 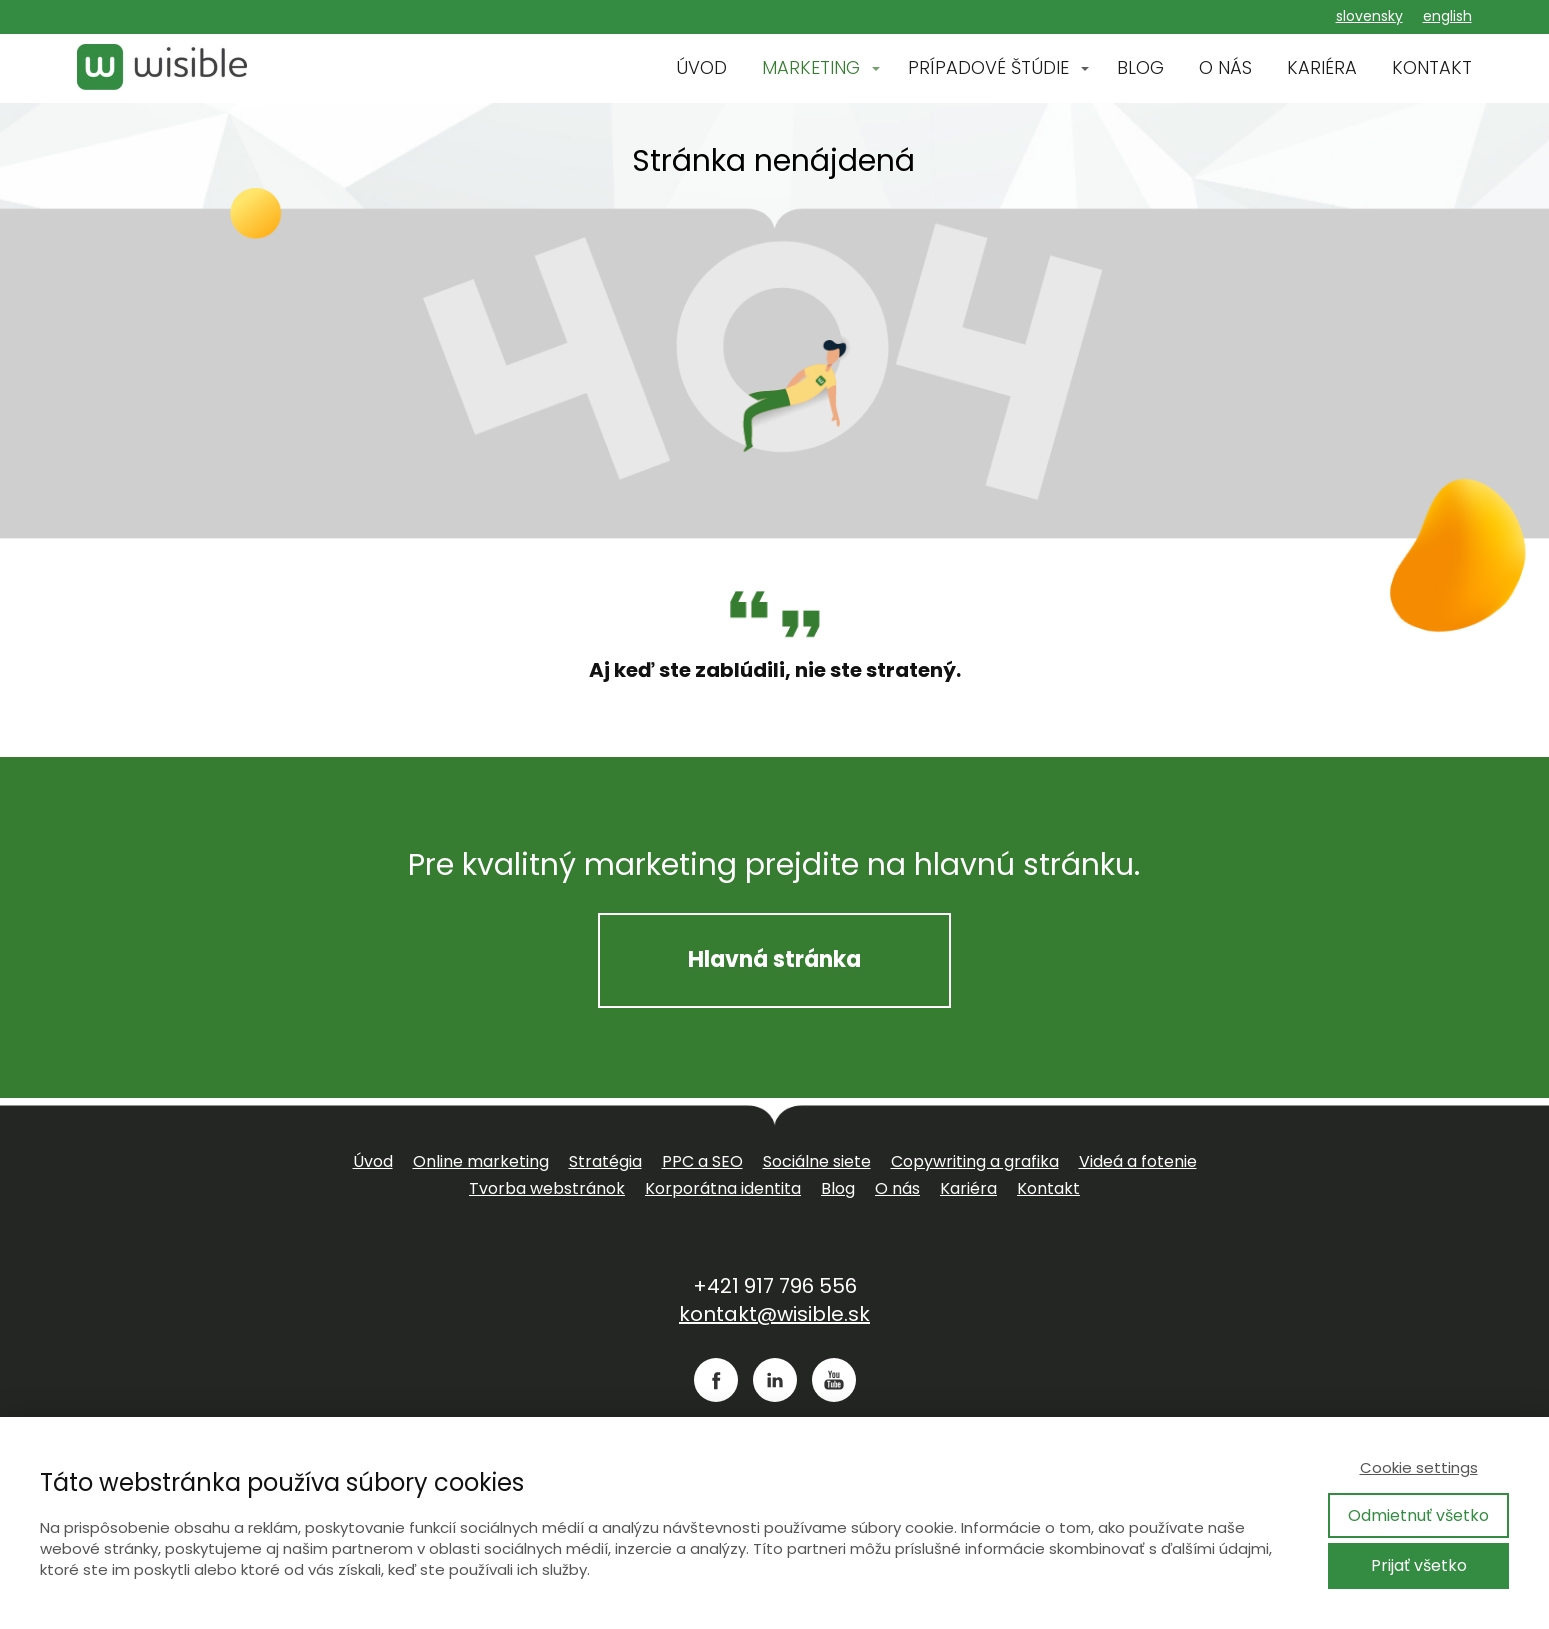 What do you see at coordinates (1447, 16) in the screenshot?
I see `english` at bounding box center [1447, 16].